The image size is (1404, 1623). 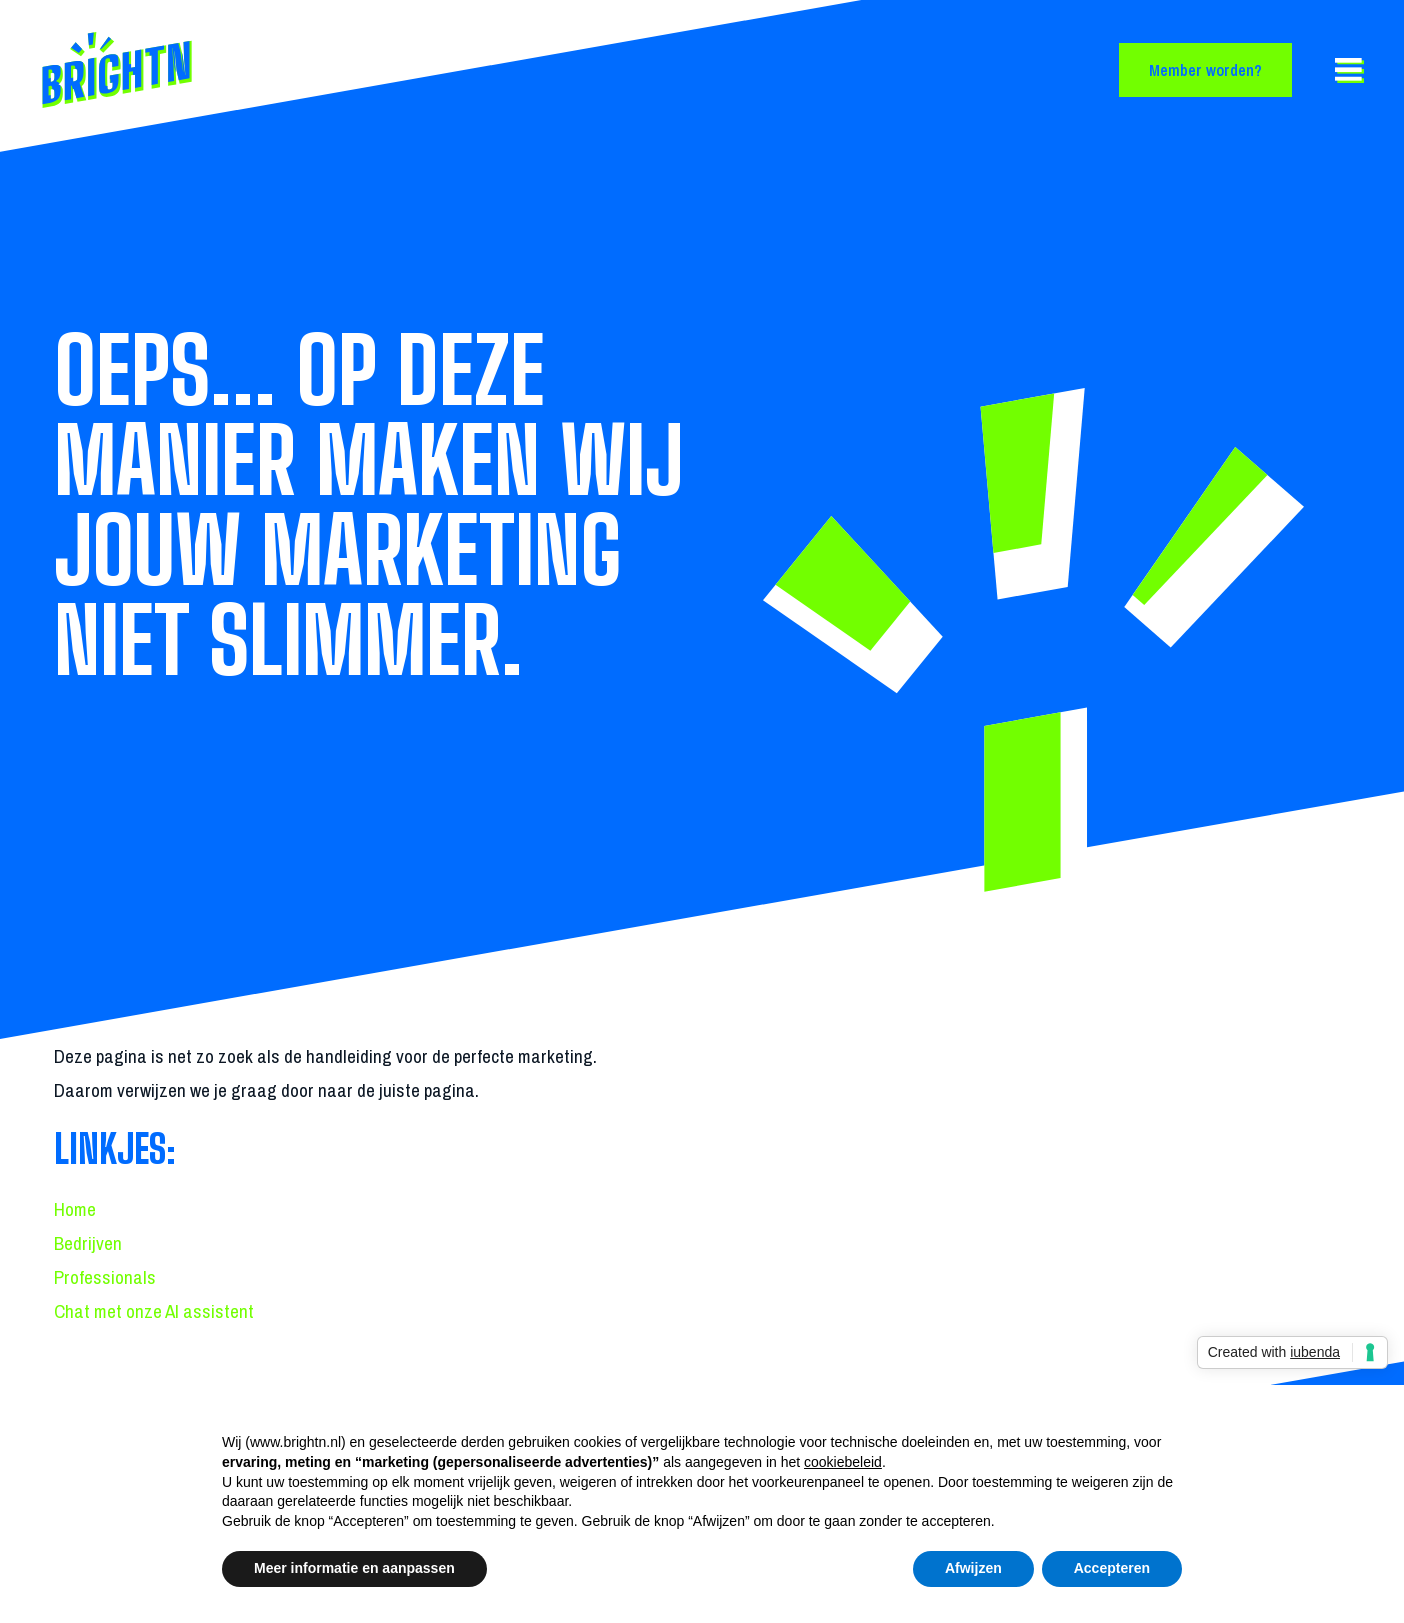 What do you see at coordinates (843, 1462) in the screenshot?
I see `cookiebeleid [button]` at bounding box center [843, 1462].